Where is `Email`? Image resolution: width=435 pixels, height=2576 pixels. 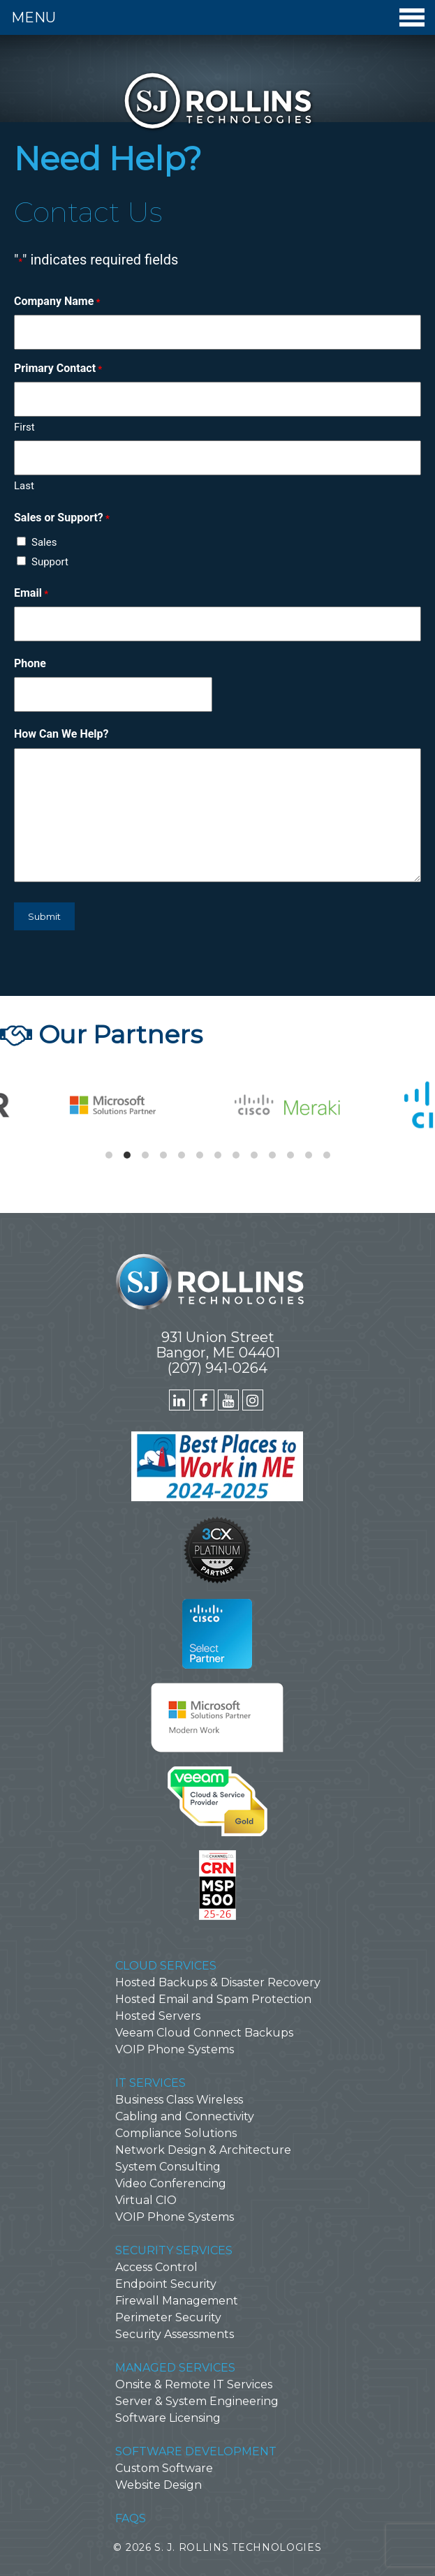 Email is located at coordinates (31, 593).